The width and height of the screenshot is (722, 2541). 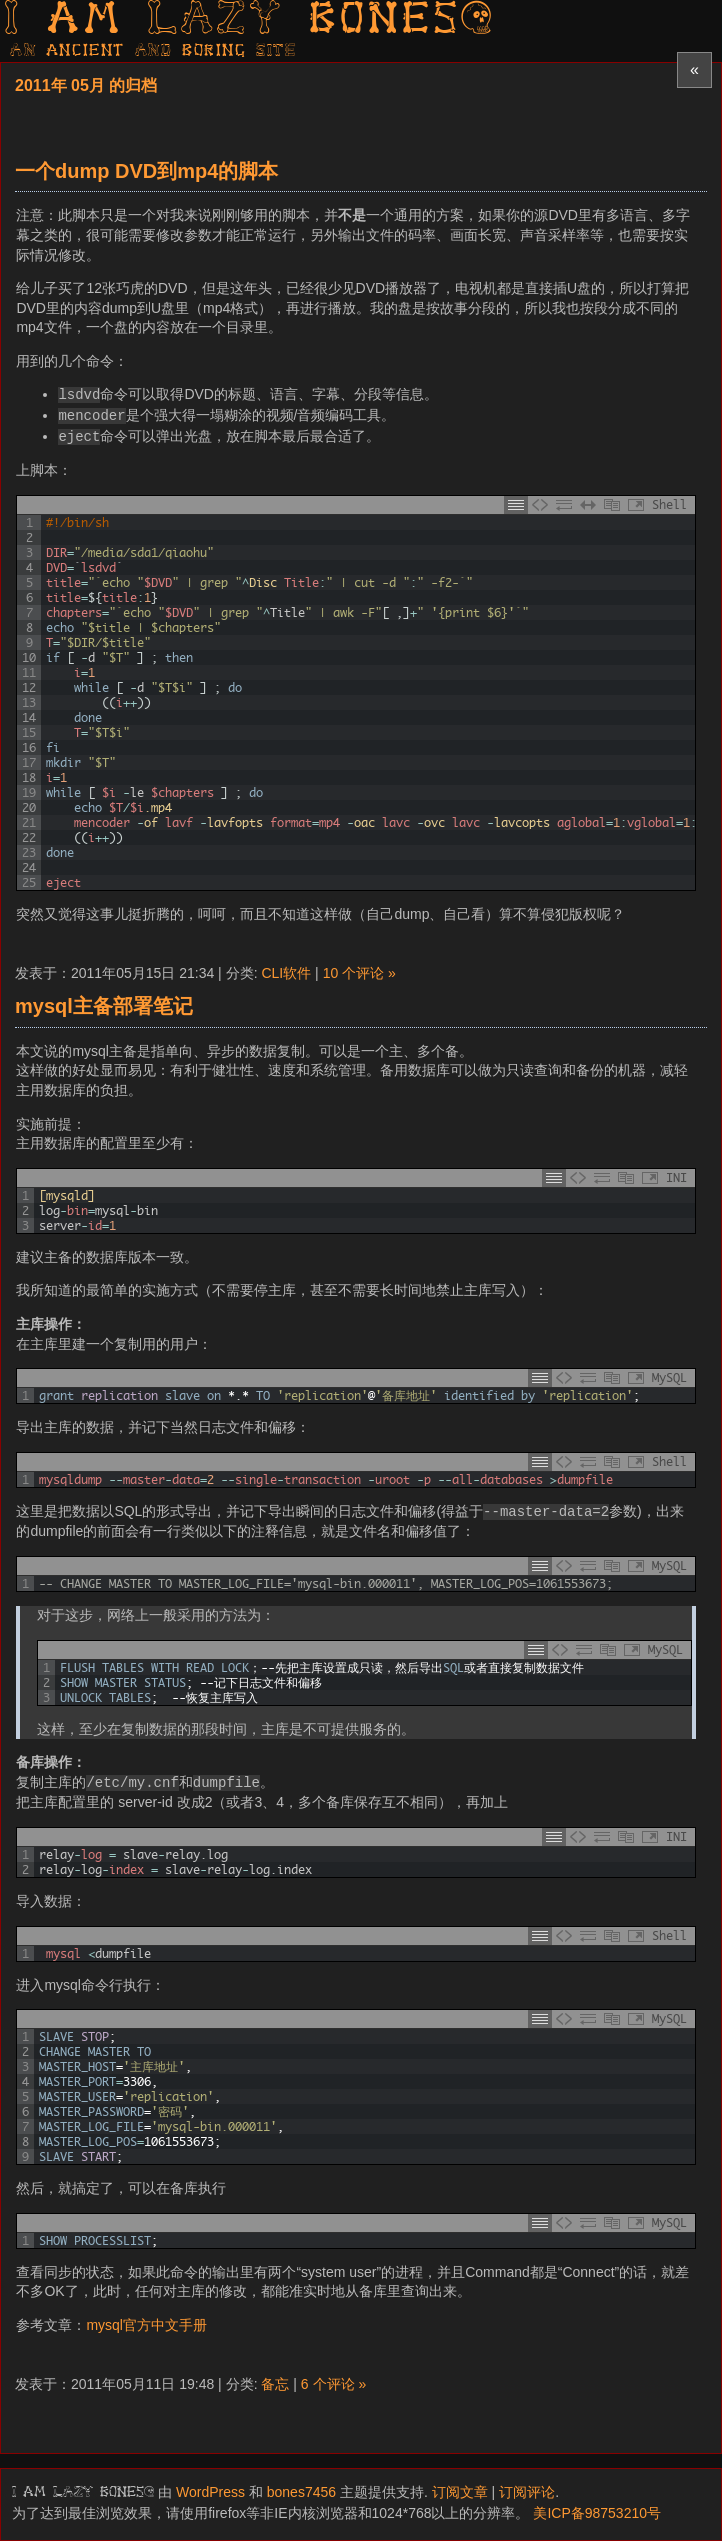 What do you see at coordinates (146, 171) in the screenshot?
I see `一个dump DVD到mp4的脚本` at bounding box center [146, 171].